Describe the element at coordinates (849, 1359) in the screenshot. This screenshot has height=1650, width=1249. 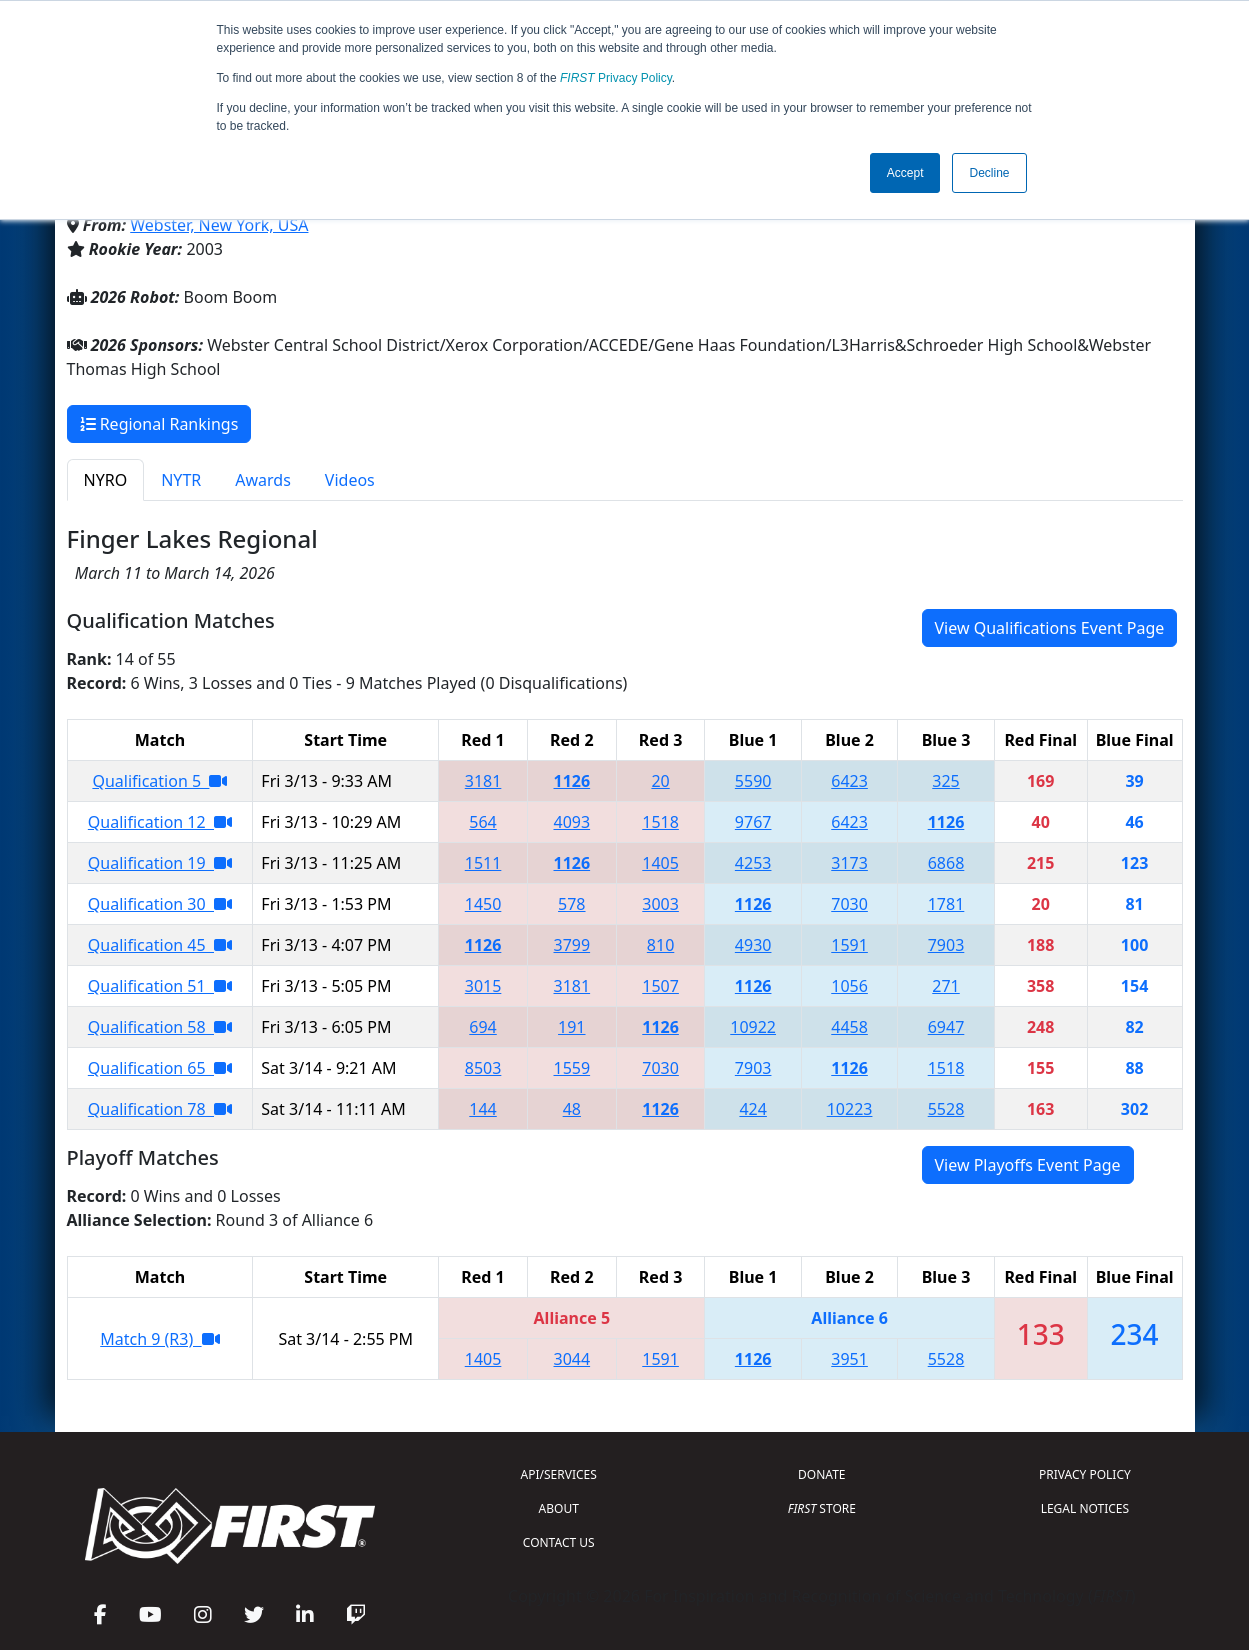
I see `3951` at that location.